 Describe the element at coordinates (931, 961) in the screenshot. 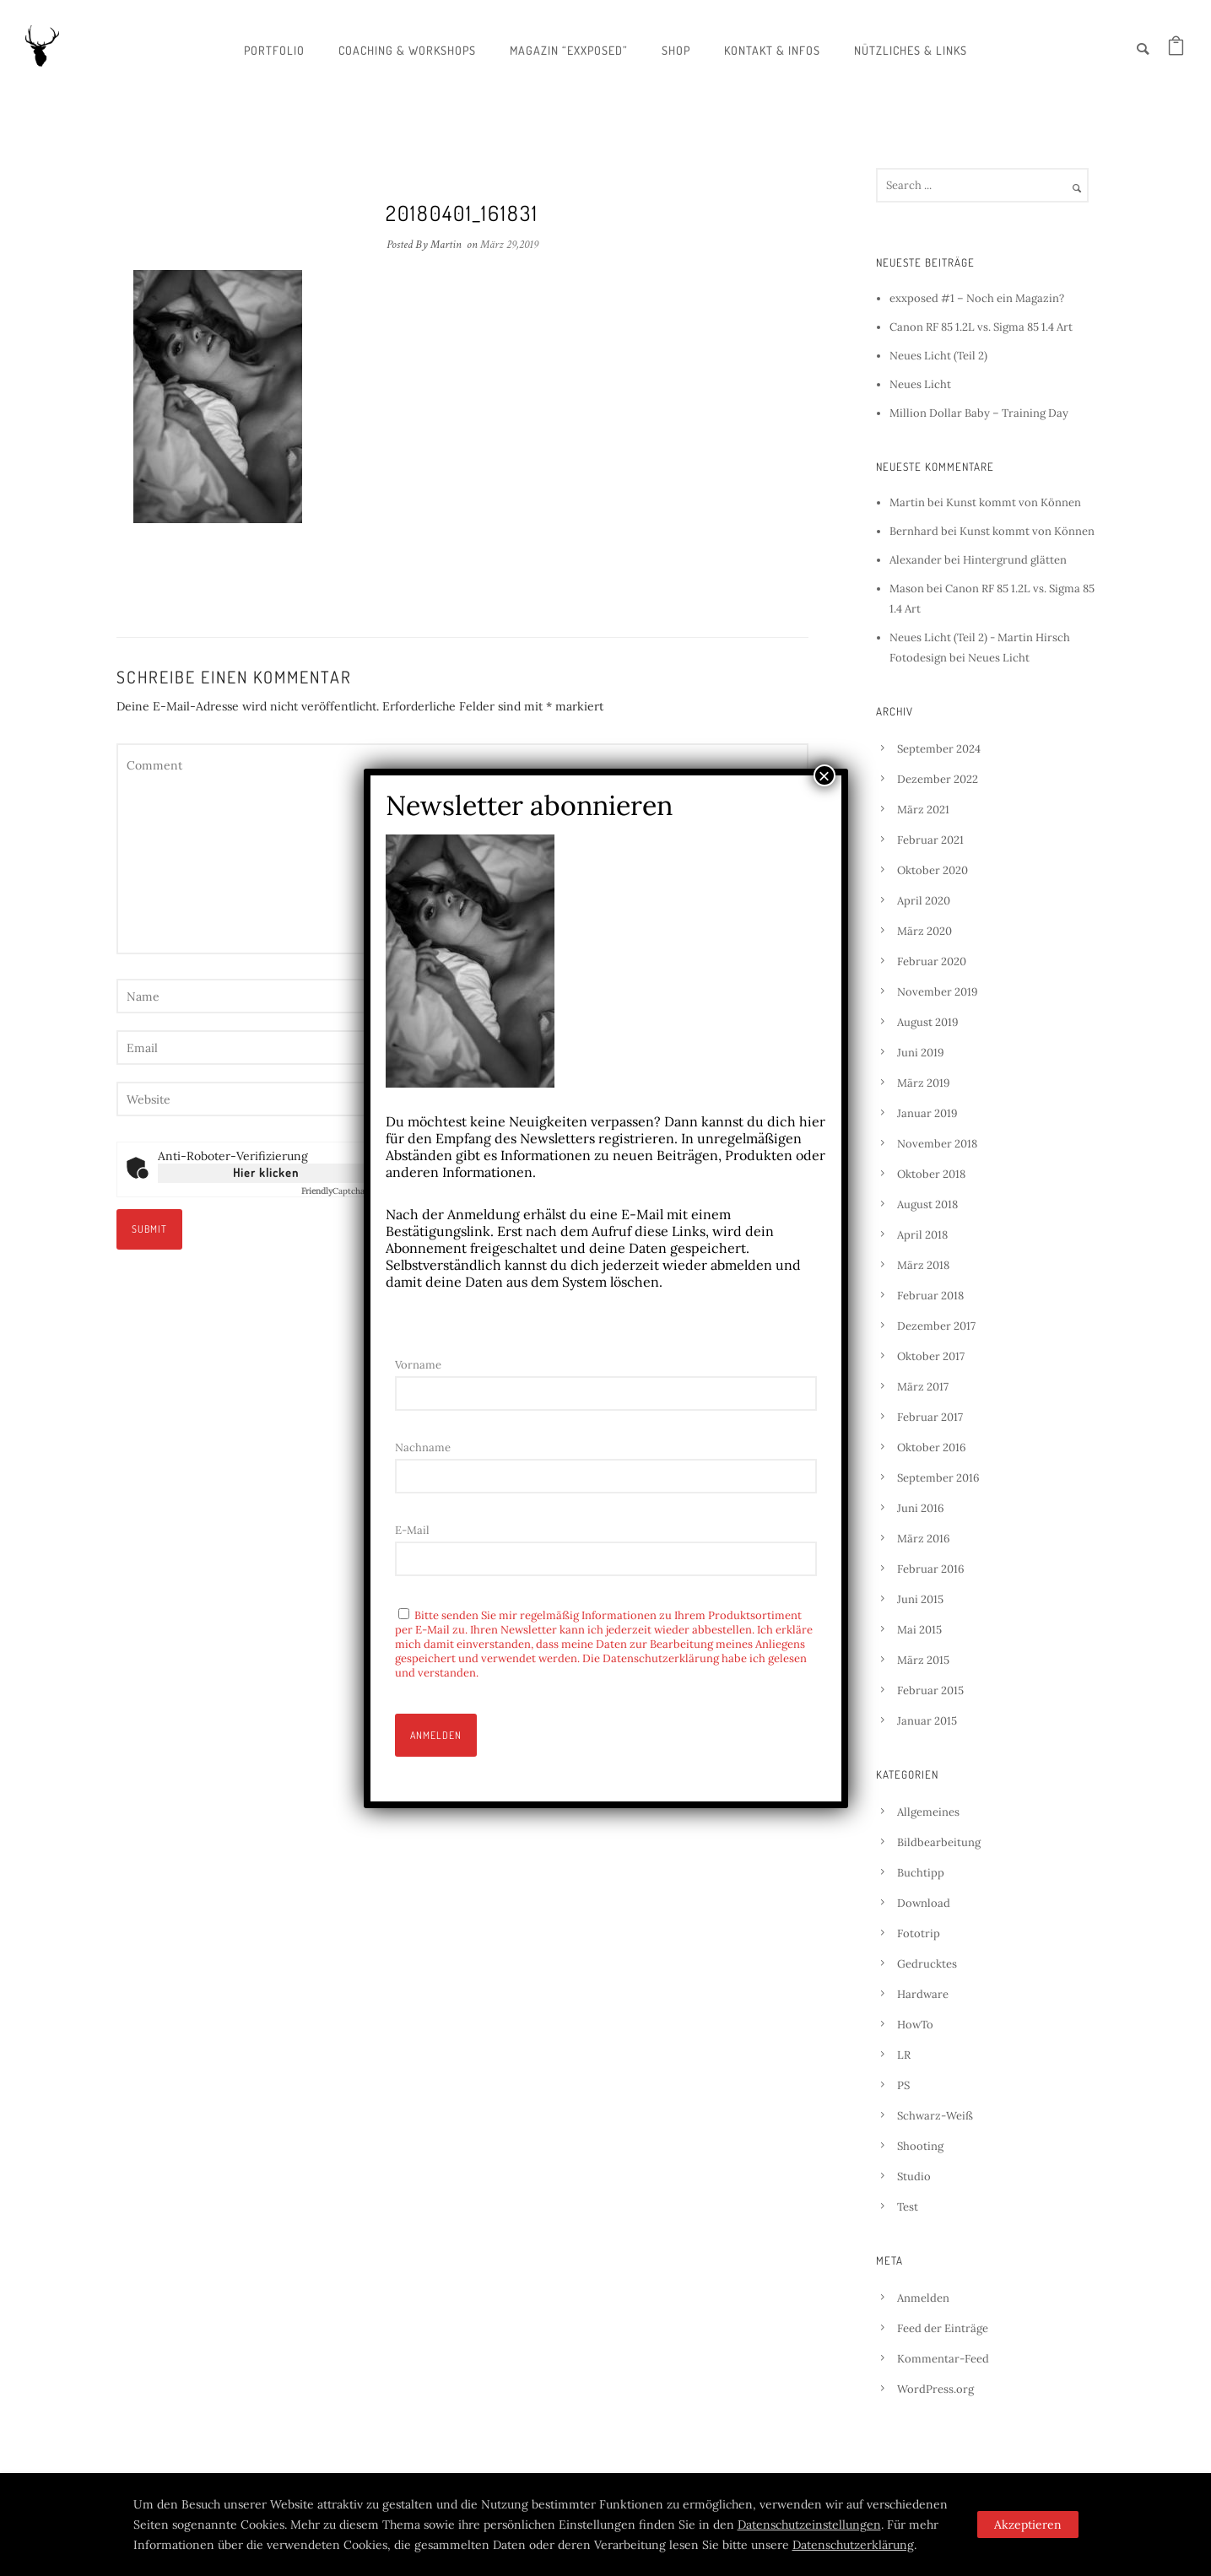

I see `Februar 2020` at that location.